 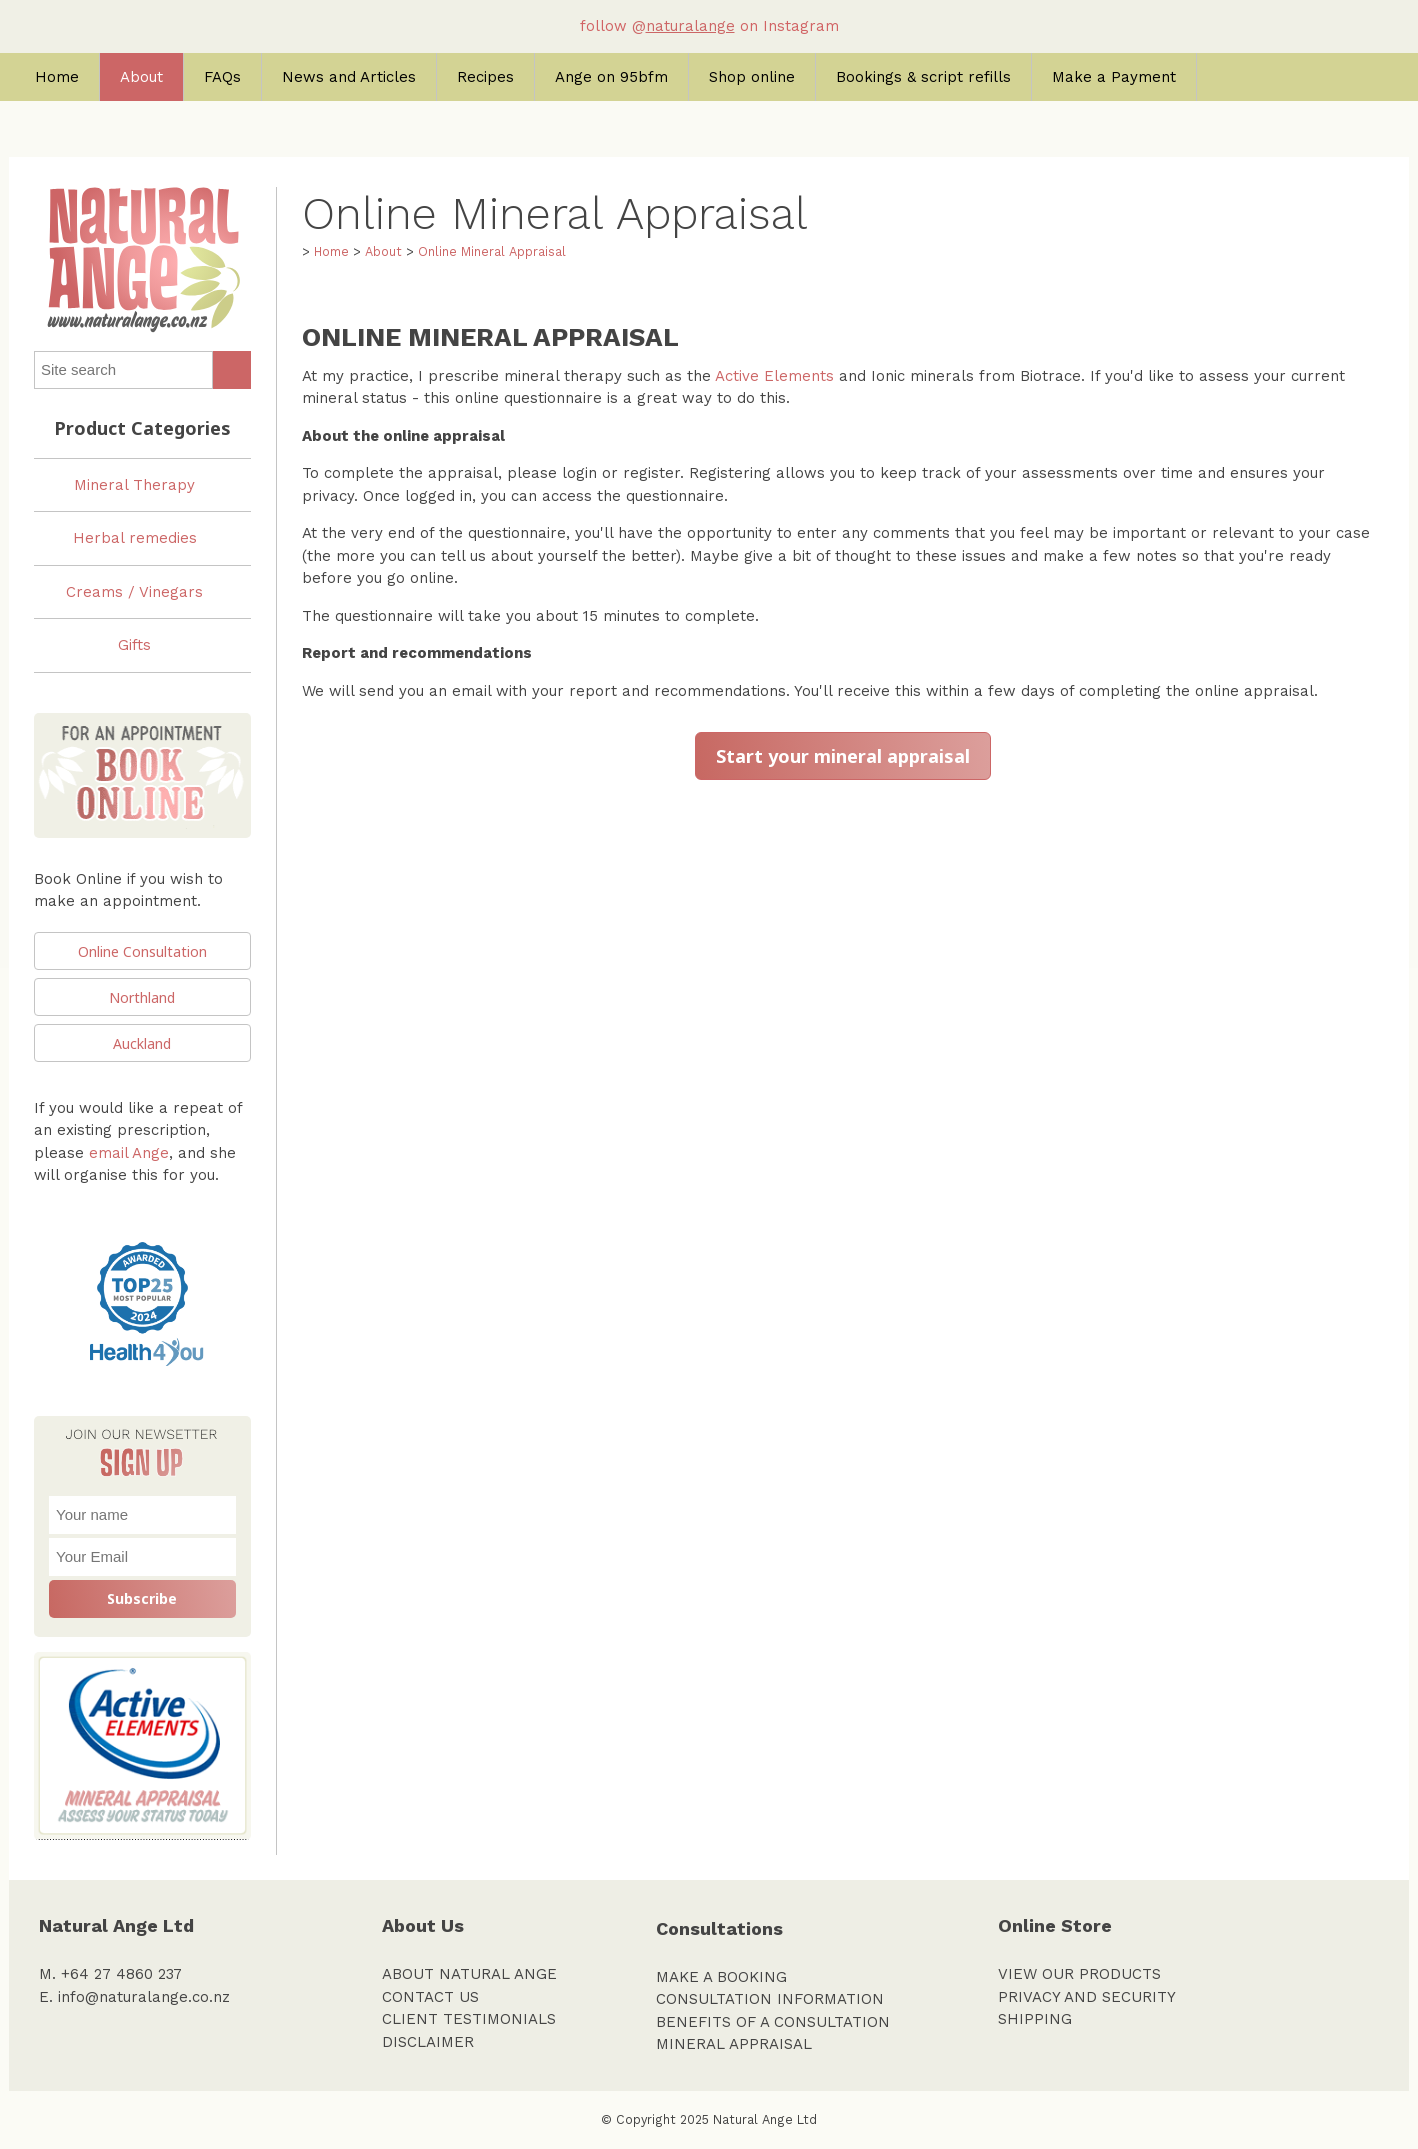 I want to click on Gifts, so click(x=134, y=645).